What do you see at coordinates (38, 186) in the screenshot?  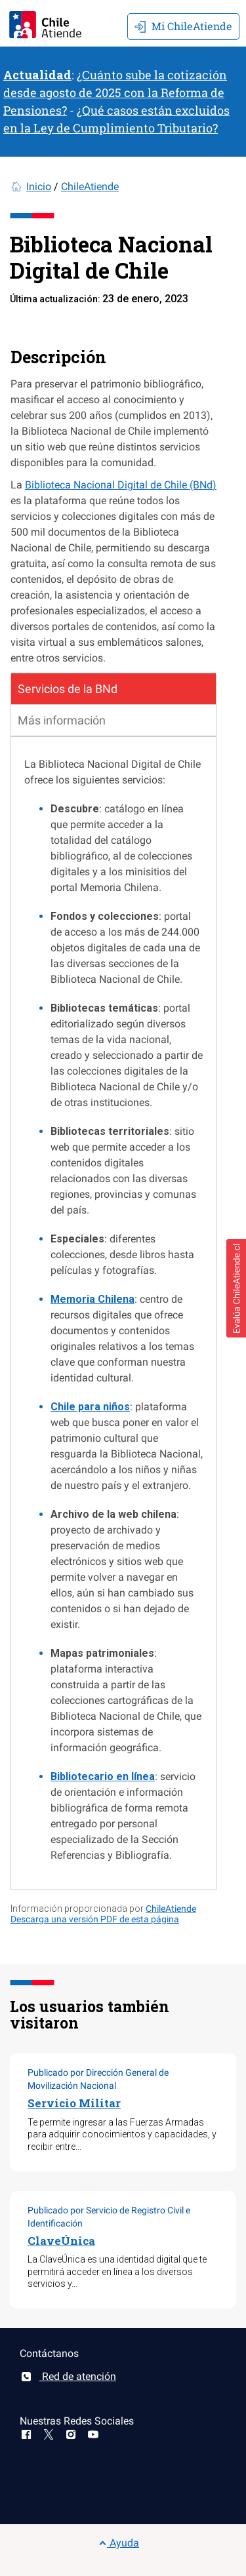 I see `Inicio` at bounding box center [38, 186].